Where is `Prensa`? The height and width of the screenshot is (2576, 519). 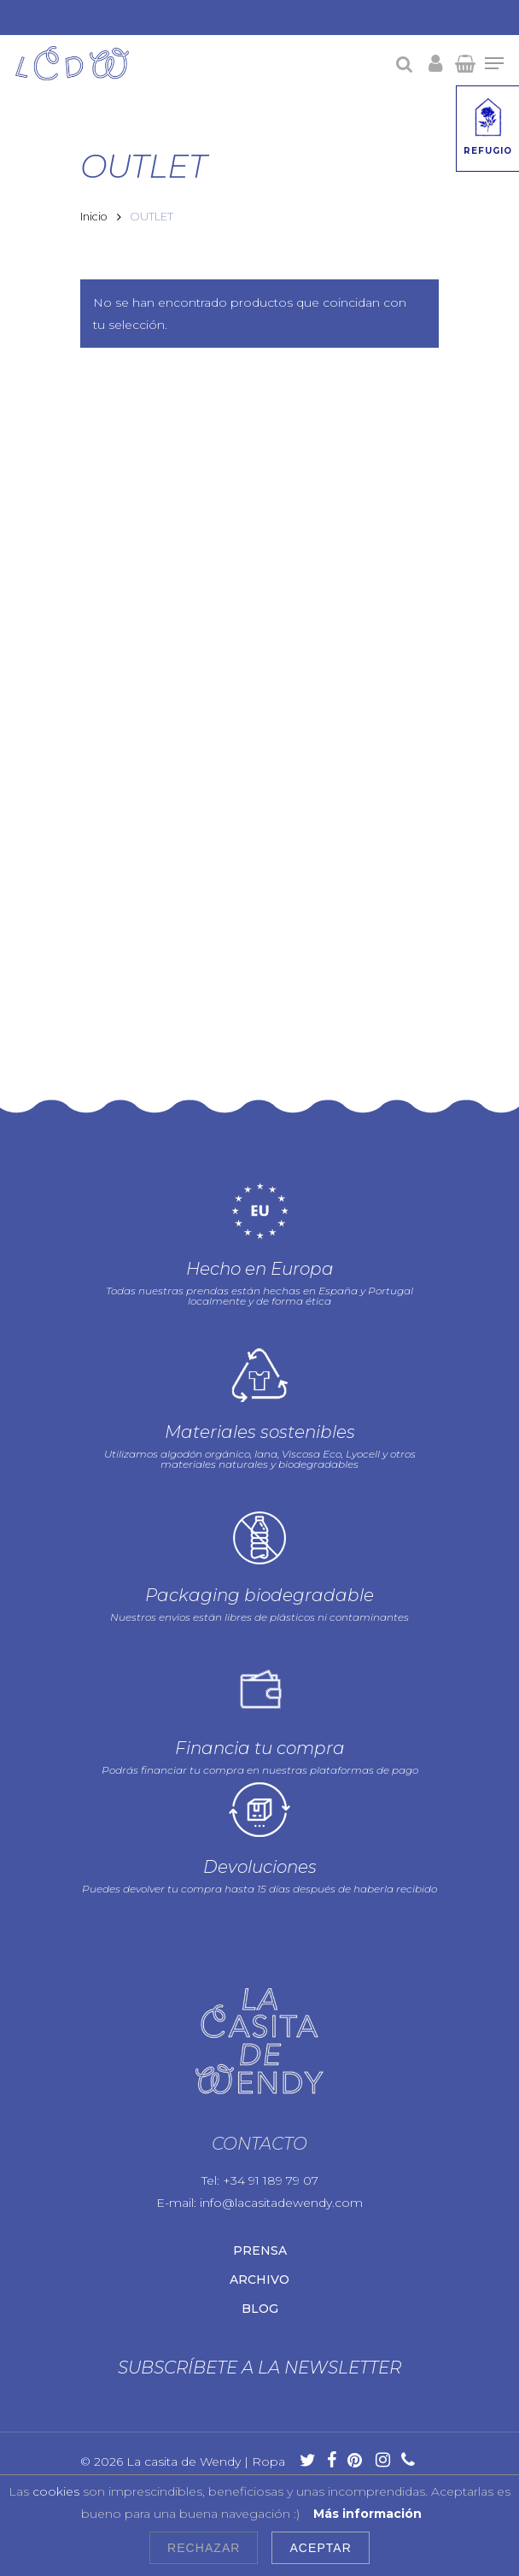 Prensa is located at coordinates (260, 2149).